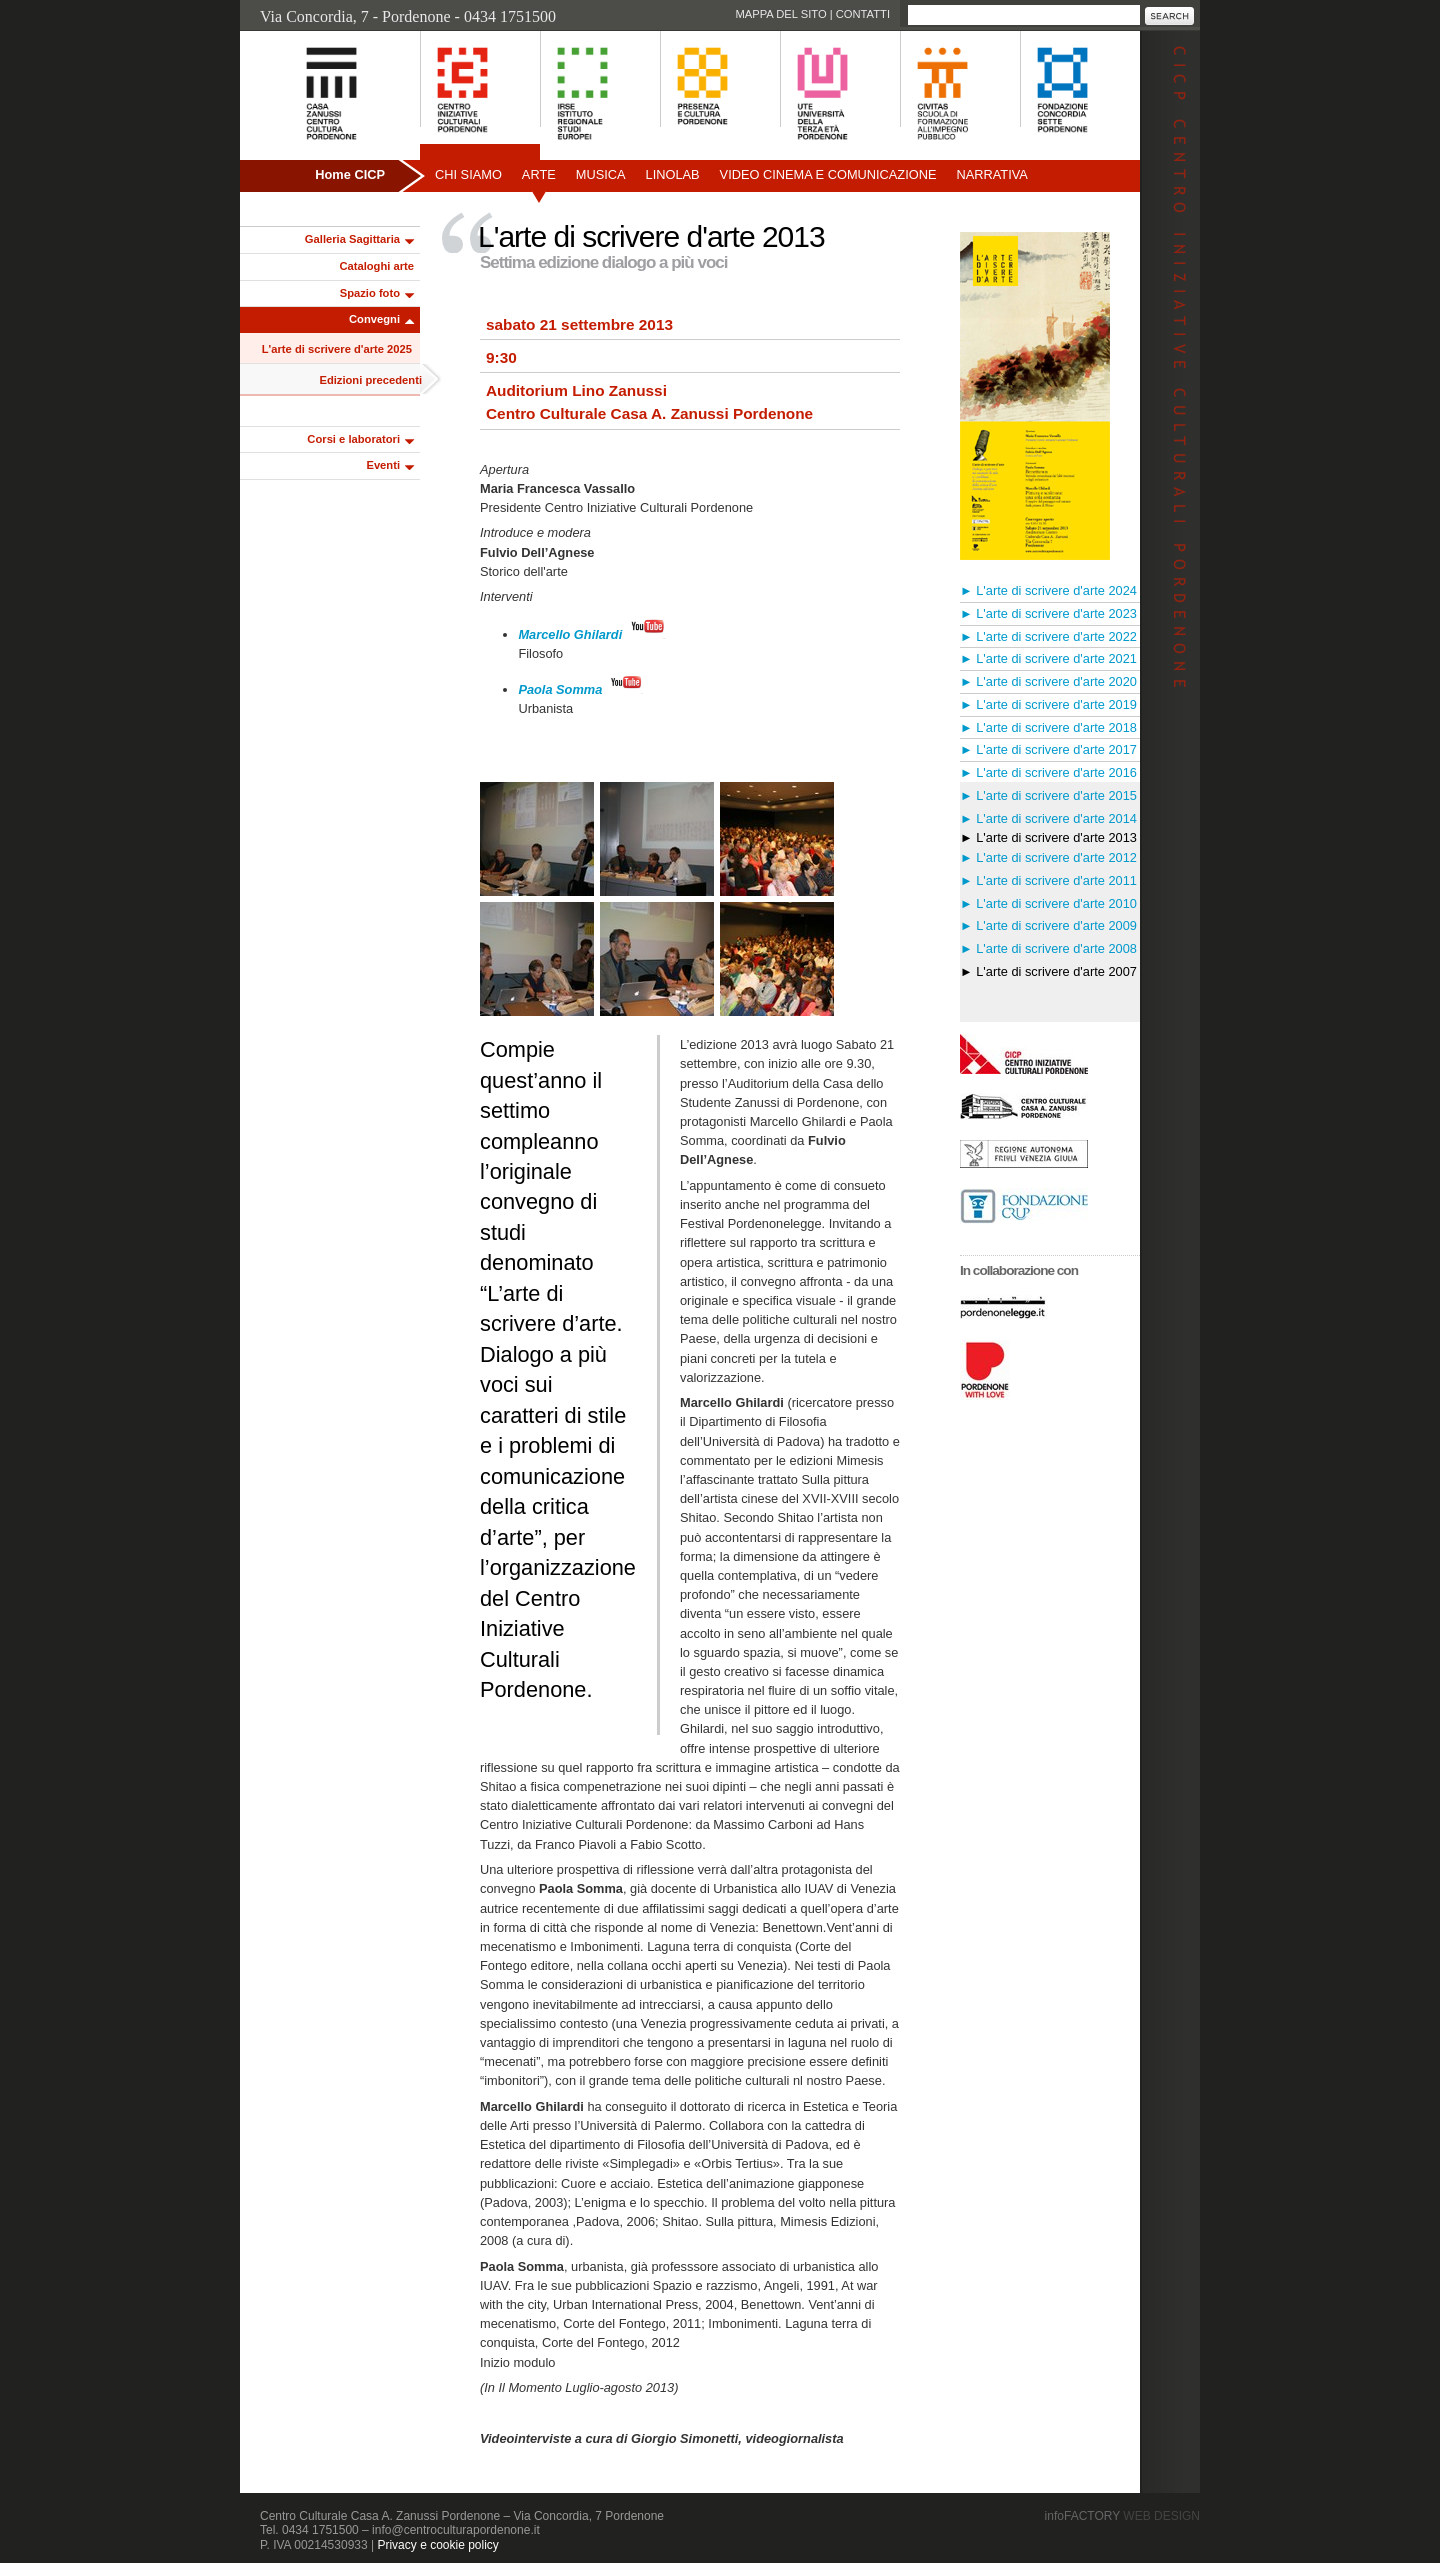  I want to click on Privacy e cookie policy, so click(437, 2545).